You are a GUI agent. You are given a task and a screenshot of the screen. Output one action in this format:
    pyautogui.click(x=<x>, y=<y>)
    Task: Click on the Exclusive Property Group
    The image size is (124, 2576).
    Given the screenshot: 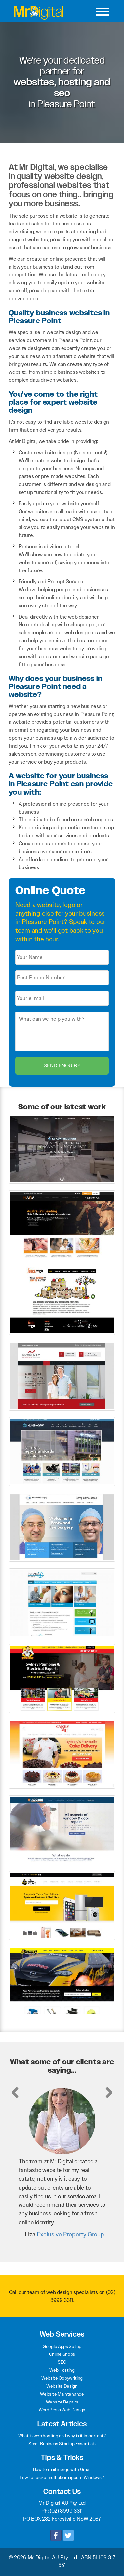 What is the action you would take?
    pyautogui.click(x=70, y=2234)
    